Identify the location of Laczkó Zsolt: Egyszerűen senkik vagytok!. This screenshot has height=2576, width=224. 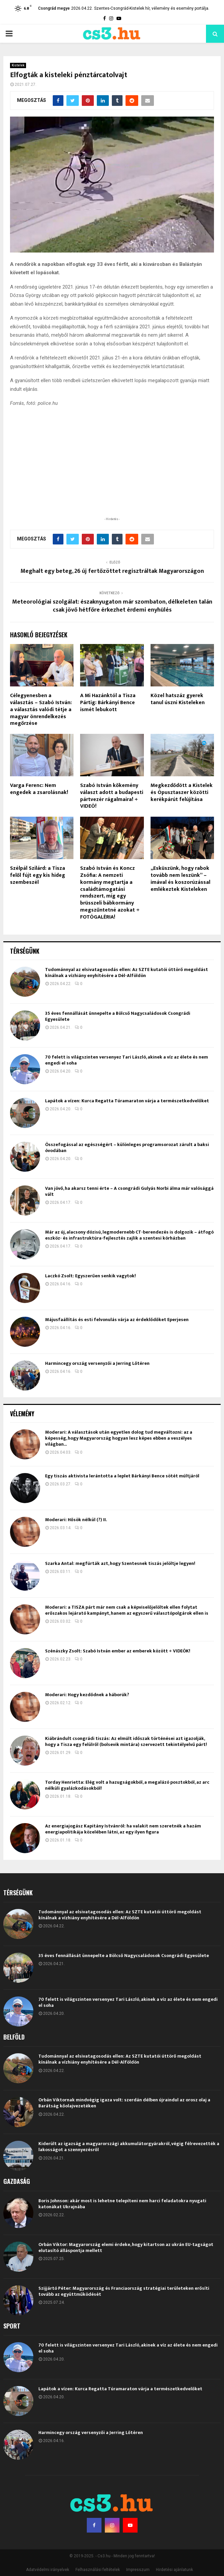
(90, 1276).